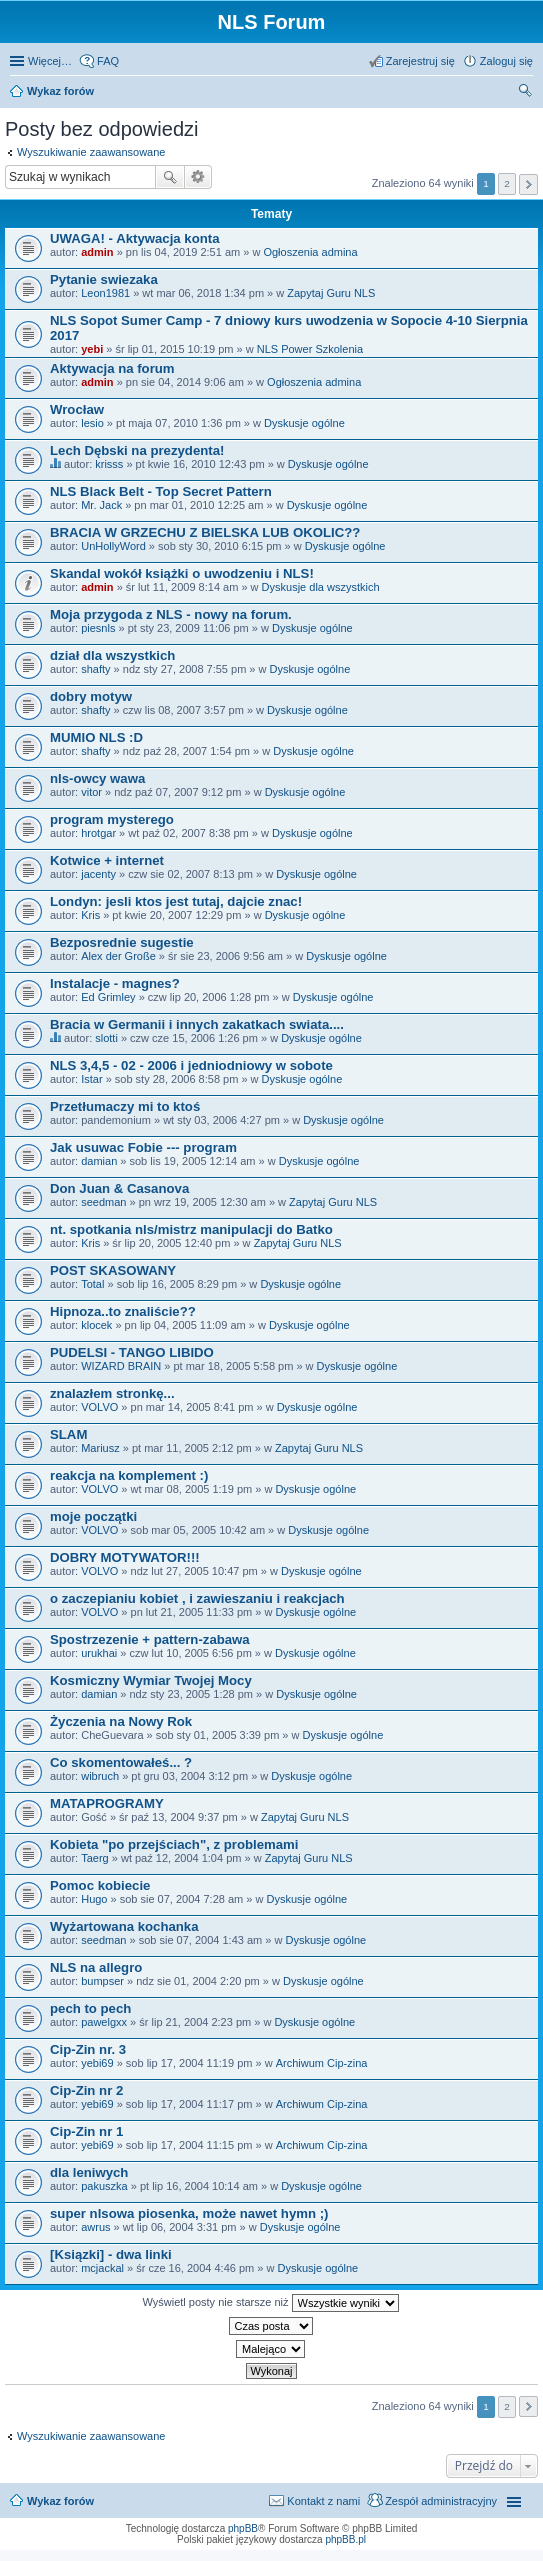  What do you see at coordinates (441, 2501) in the screenshot?
I see `Zespół administracyjny [menuitem]` at bounding box center [441, 2501].